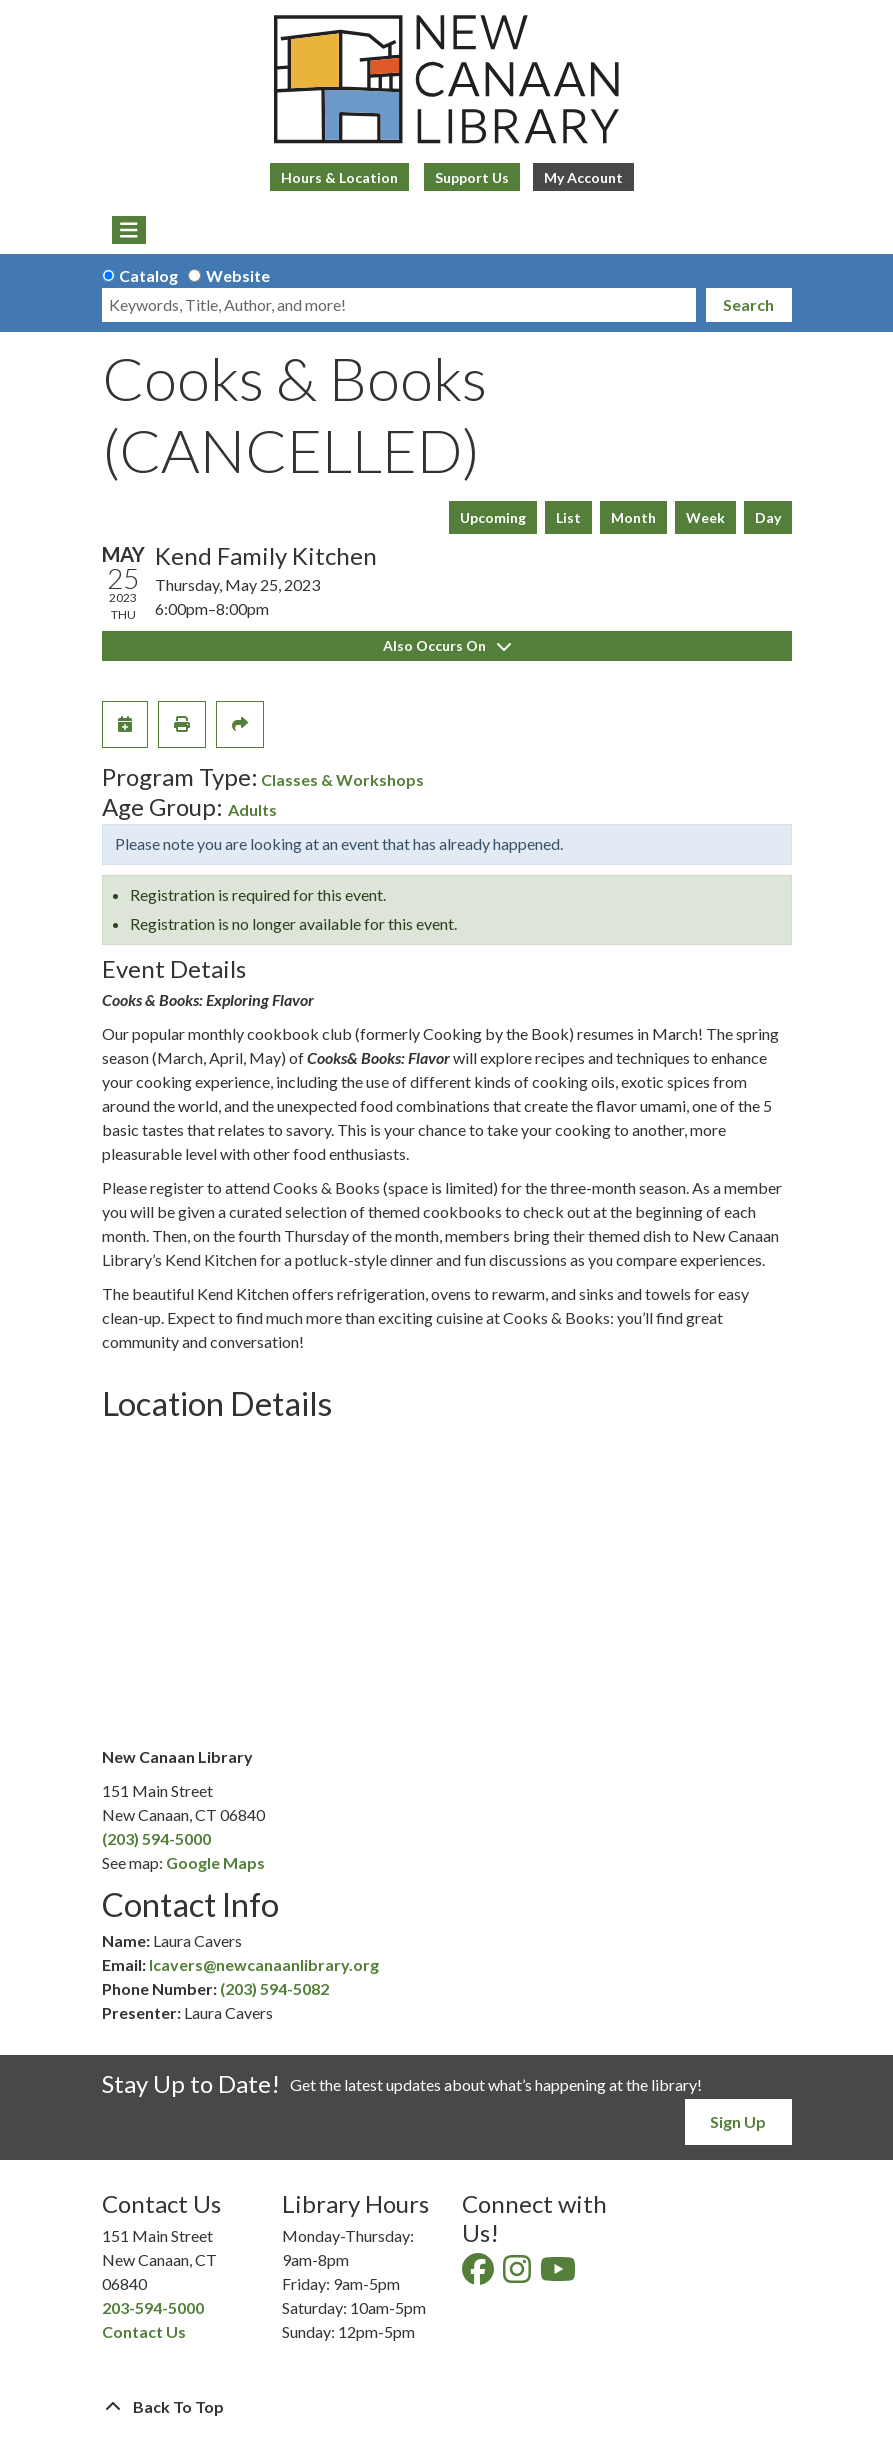 The image size is (893, 2451). Describe the element at coordinates (479, 2274) in the screenshot. I see `[View New Canaan Library on Facebook]` at that location.